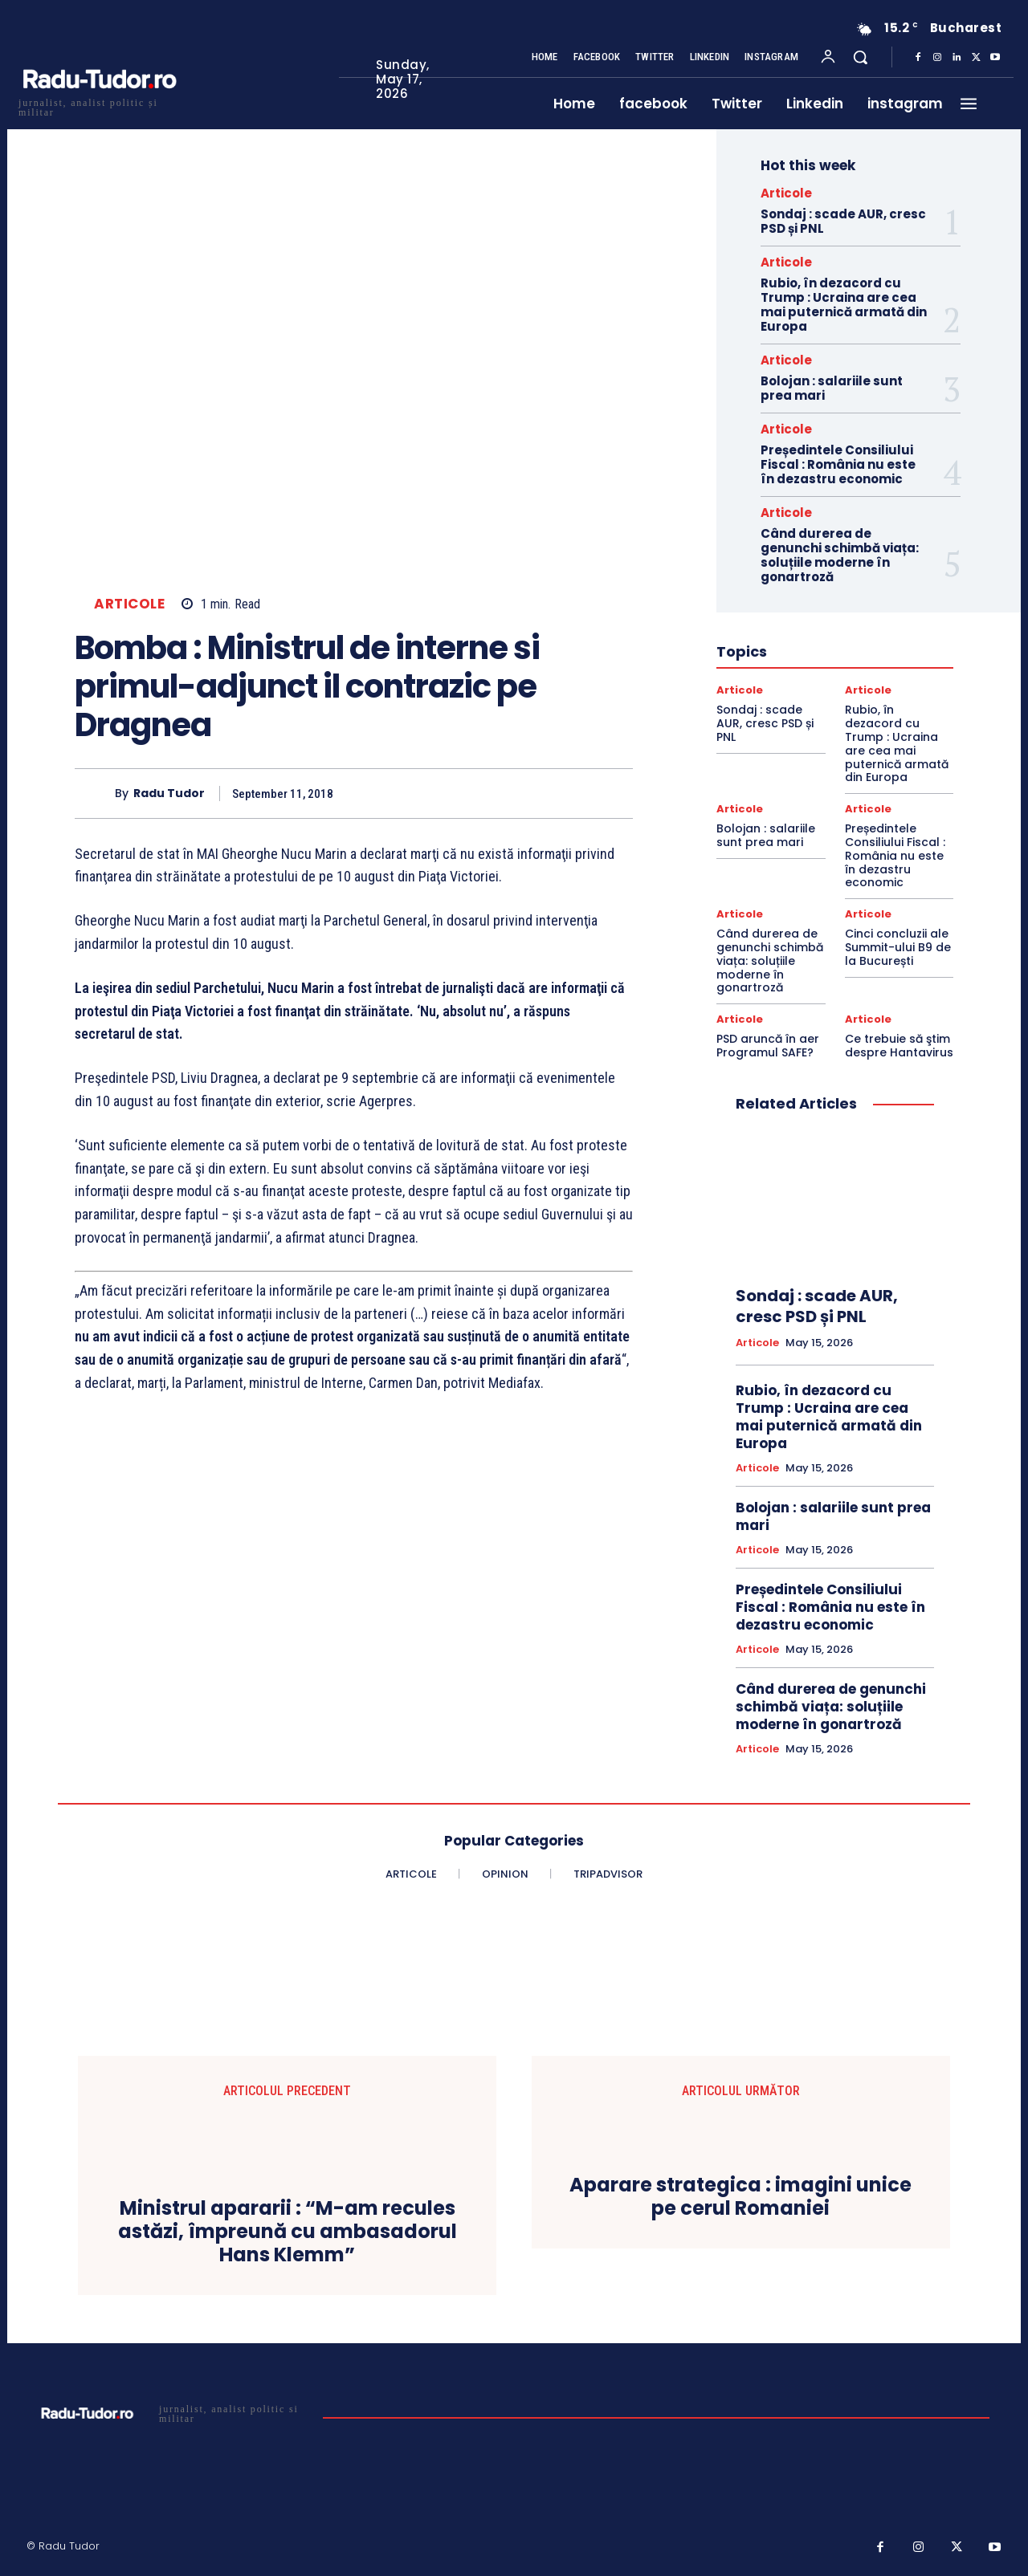 The height and width of the screenshot is (2576, 1028). Describe the element at coordinates (898, 947) in the screenshot. I see `Cinci concluzii ale Summit-ului B9 de la București` at that location.